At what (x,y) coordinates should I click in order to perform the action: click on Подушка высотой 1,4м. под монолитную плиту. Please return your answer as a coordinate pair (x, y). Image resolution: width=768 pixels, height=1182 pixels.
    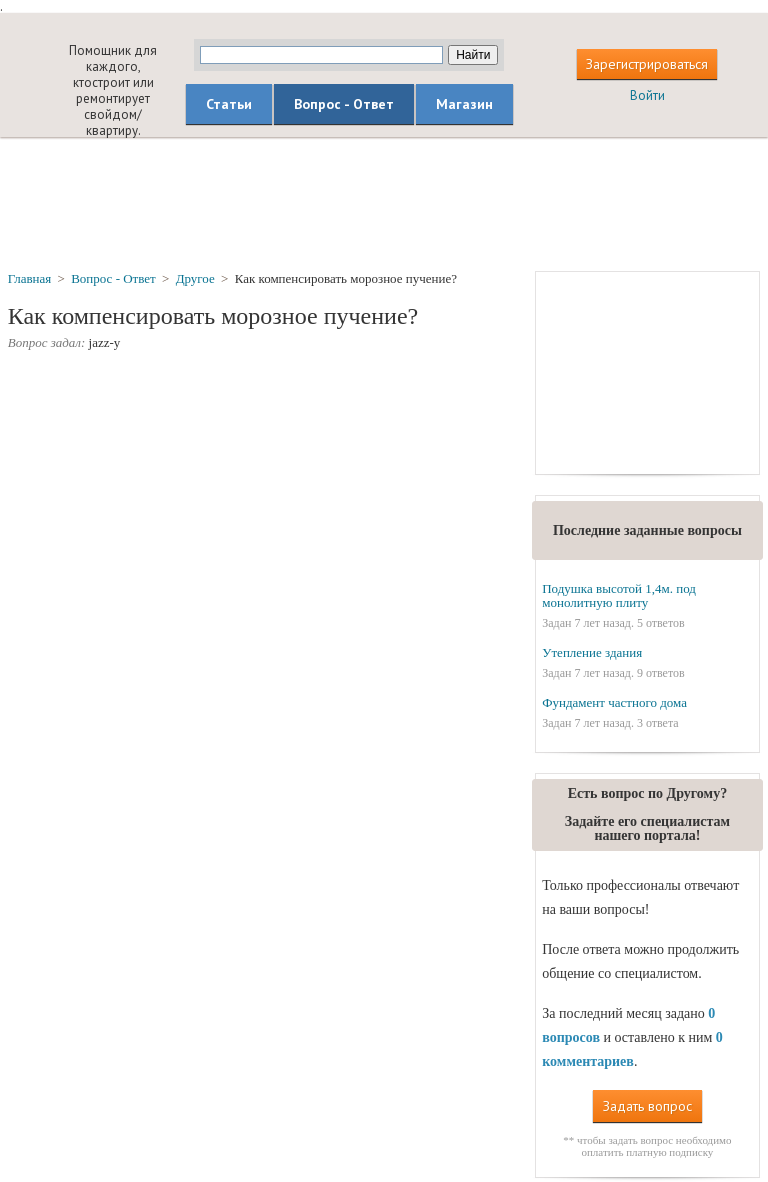
    Looking at the image, I should click on (619, 595).